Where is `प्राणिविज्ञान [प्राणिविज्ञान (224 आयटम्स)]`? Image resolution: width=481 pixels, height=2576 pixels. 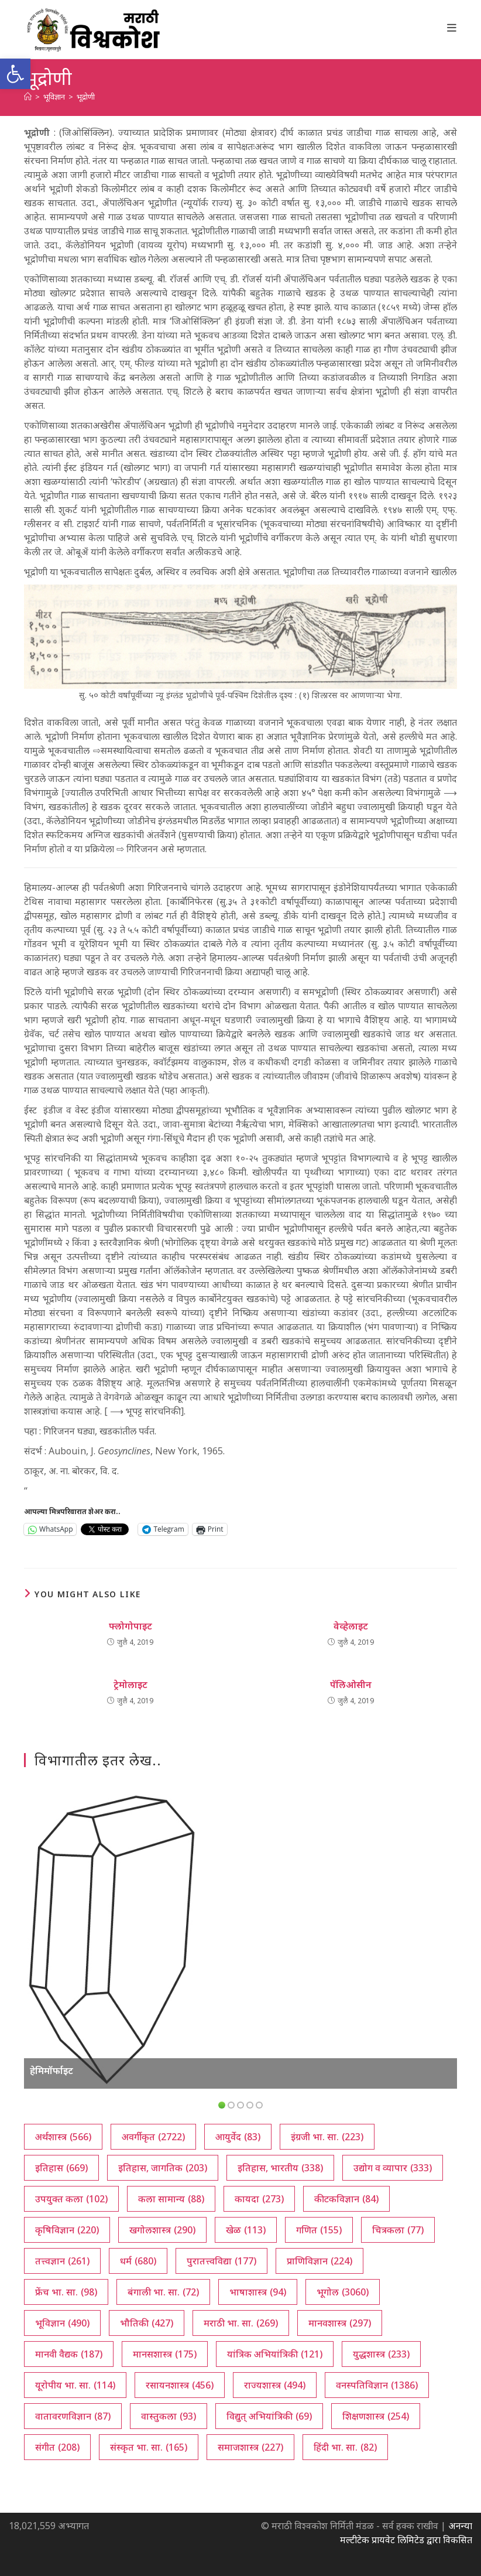 प्राणिविज्ञान [प्राणिविज्ञान (224 आयटम्स)] is located at coordinates (319, 2261).